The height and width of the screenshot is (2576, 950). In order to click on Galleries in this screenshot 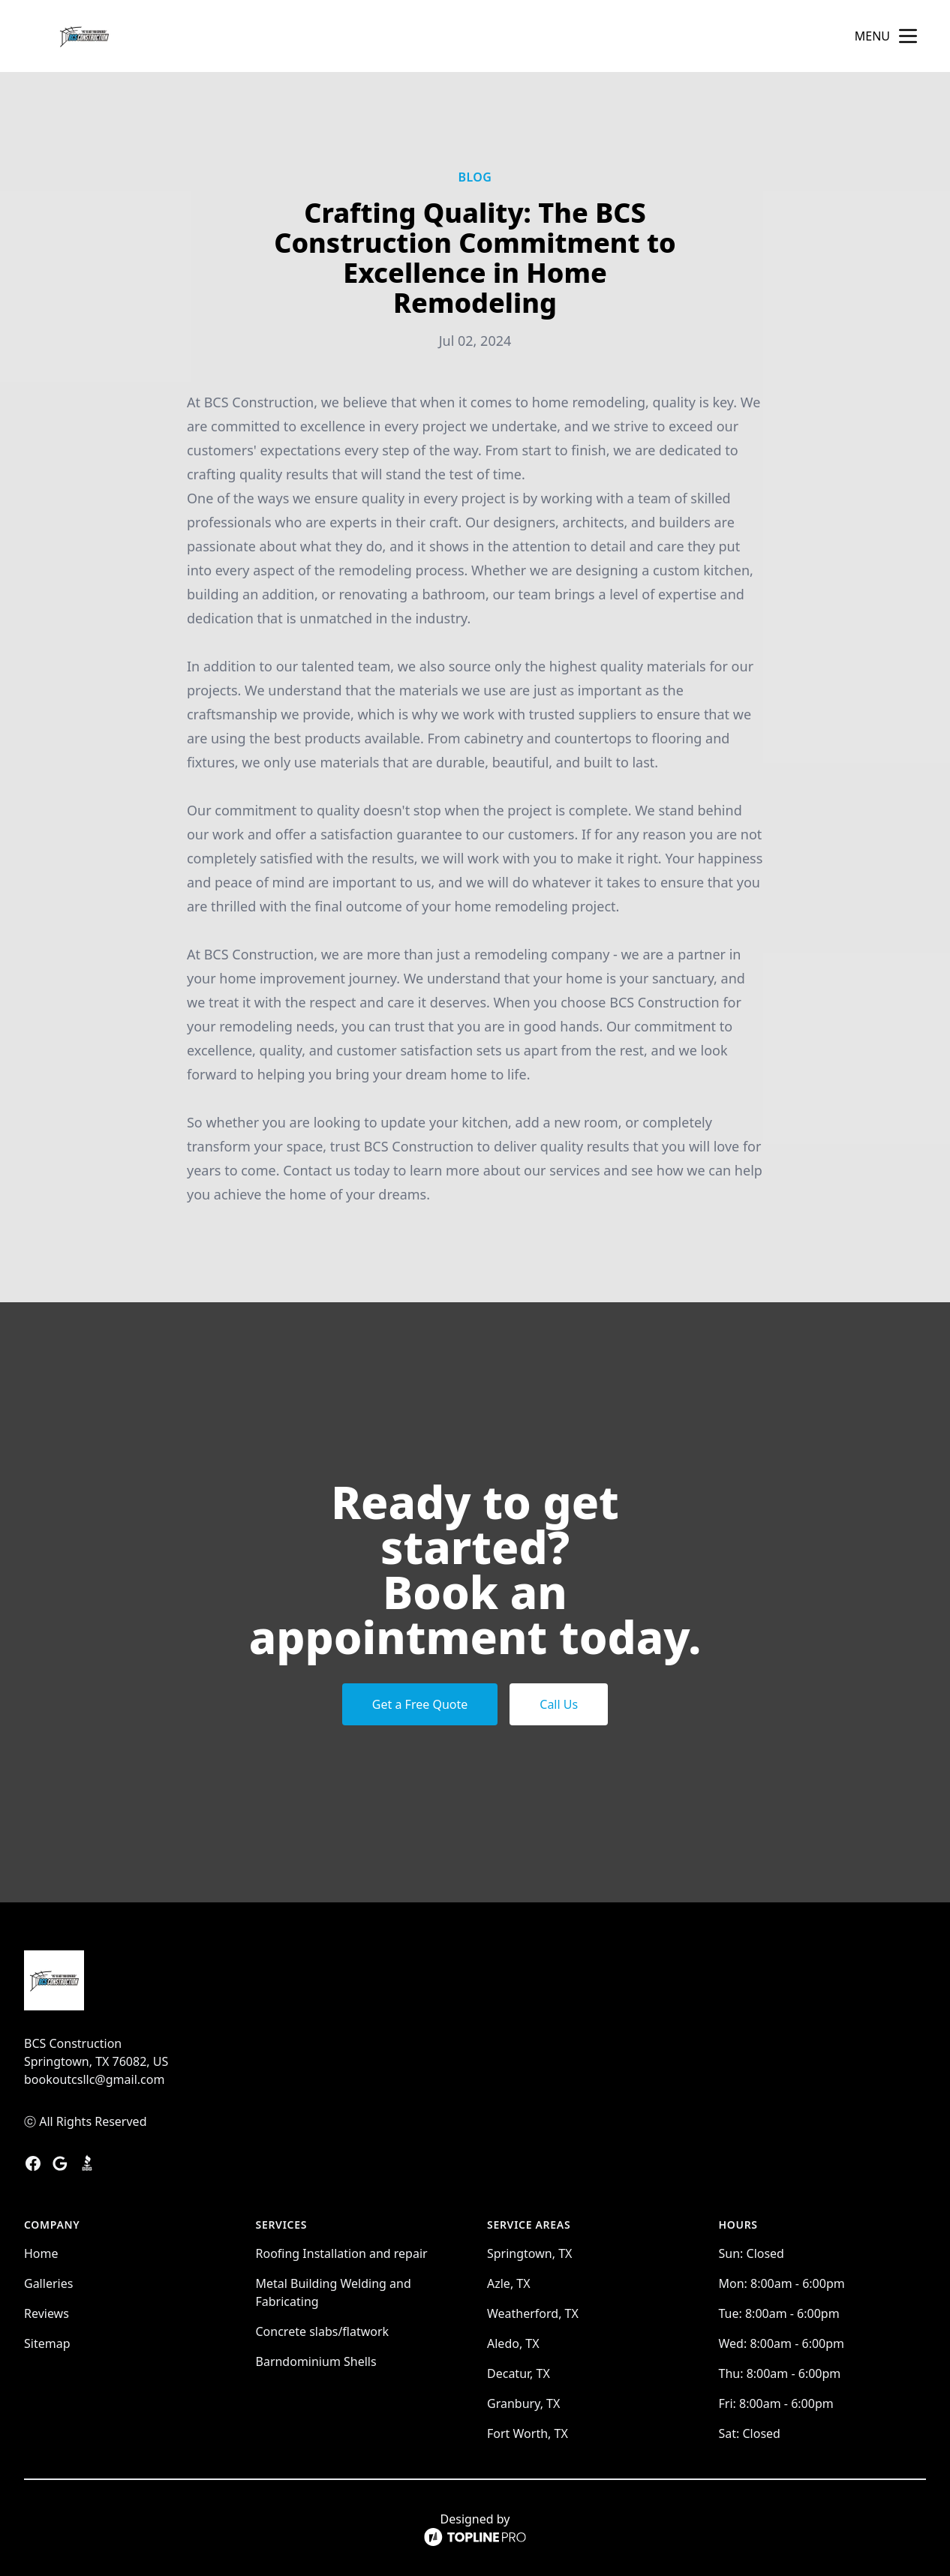, I will do `click(48, 2283)`.